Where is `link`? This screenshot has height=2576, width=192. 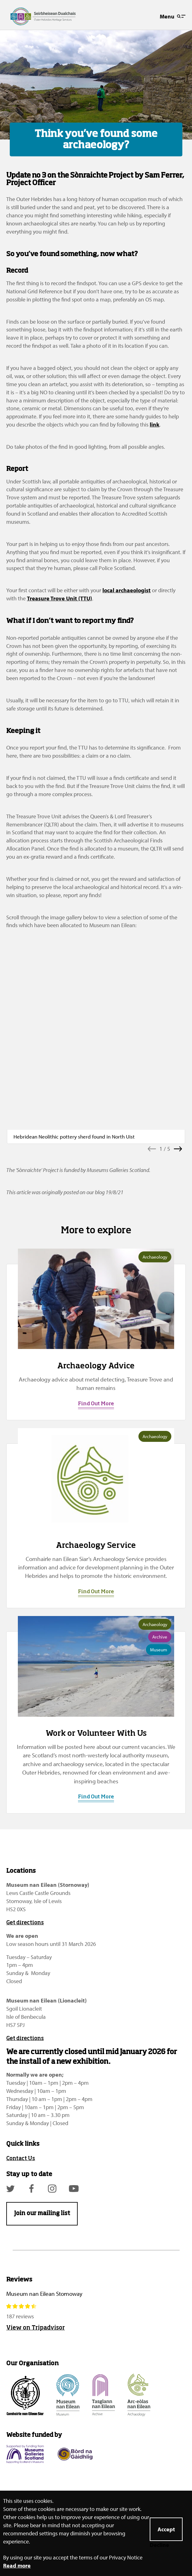
link is located at coordinates (154, 424).